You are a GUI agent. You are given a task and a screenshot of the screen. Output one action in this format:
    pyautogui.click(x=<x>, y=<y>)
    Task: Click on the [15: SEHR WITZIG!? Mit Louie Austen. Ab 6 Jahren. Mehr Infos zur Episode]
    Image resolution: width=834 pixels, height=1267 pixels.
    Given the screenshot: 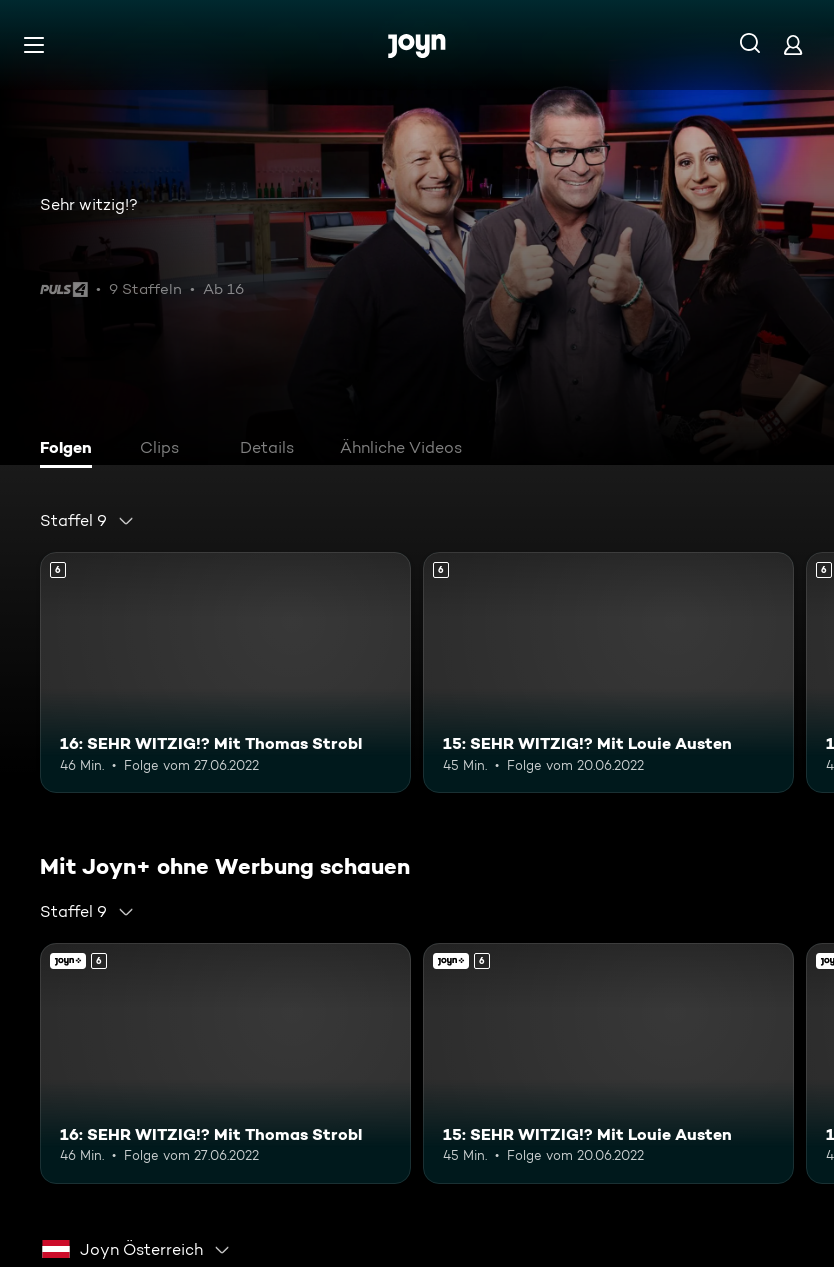 What is the action you would take?
    pyautogui.click(x=608, y=672)
    